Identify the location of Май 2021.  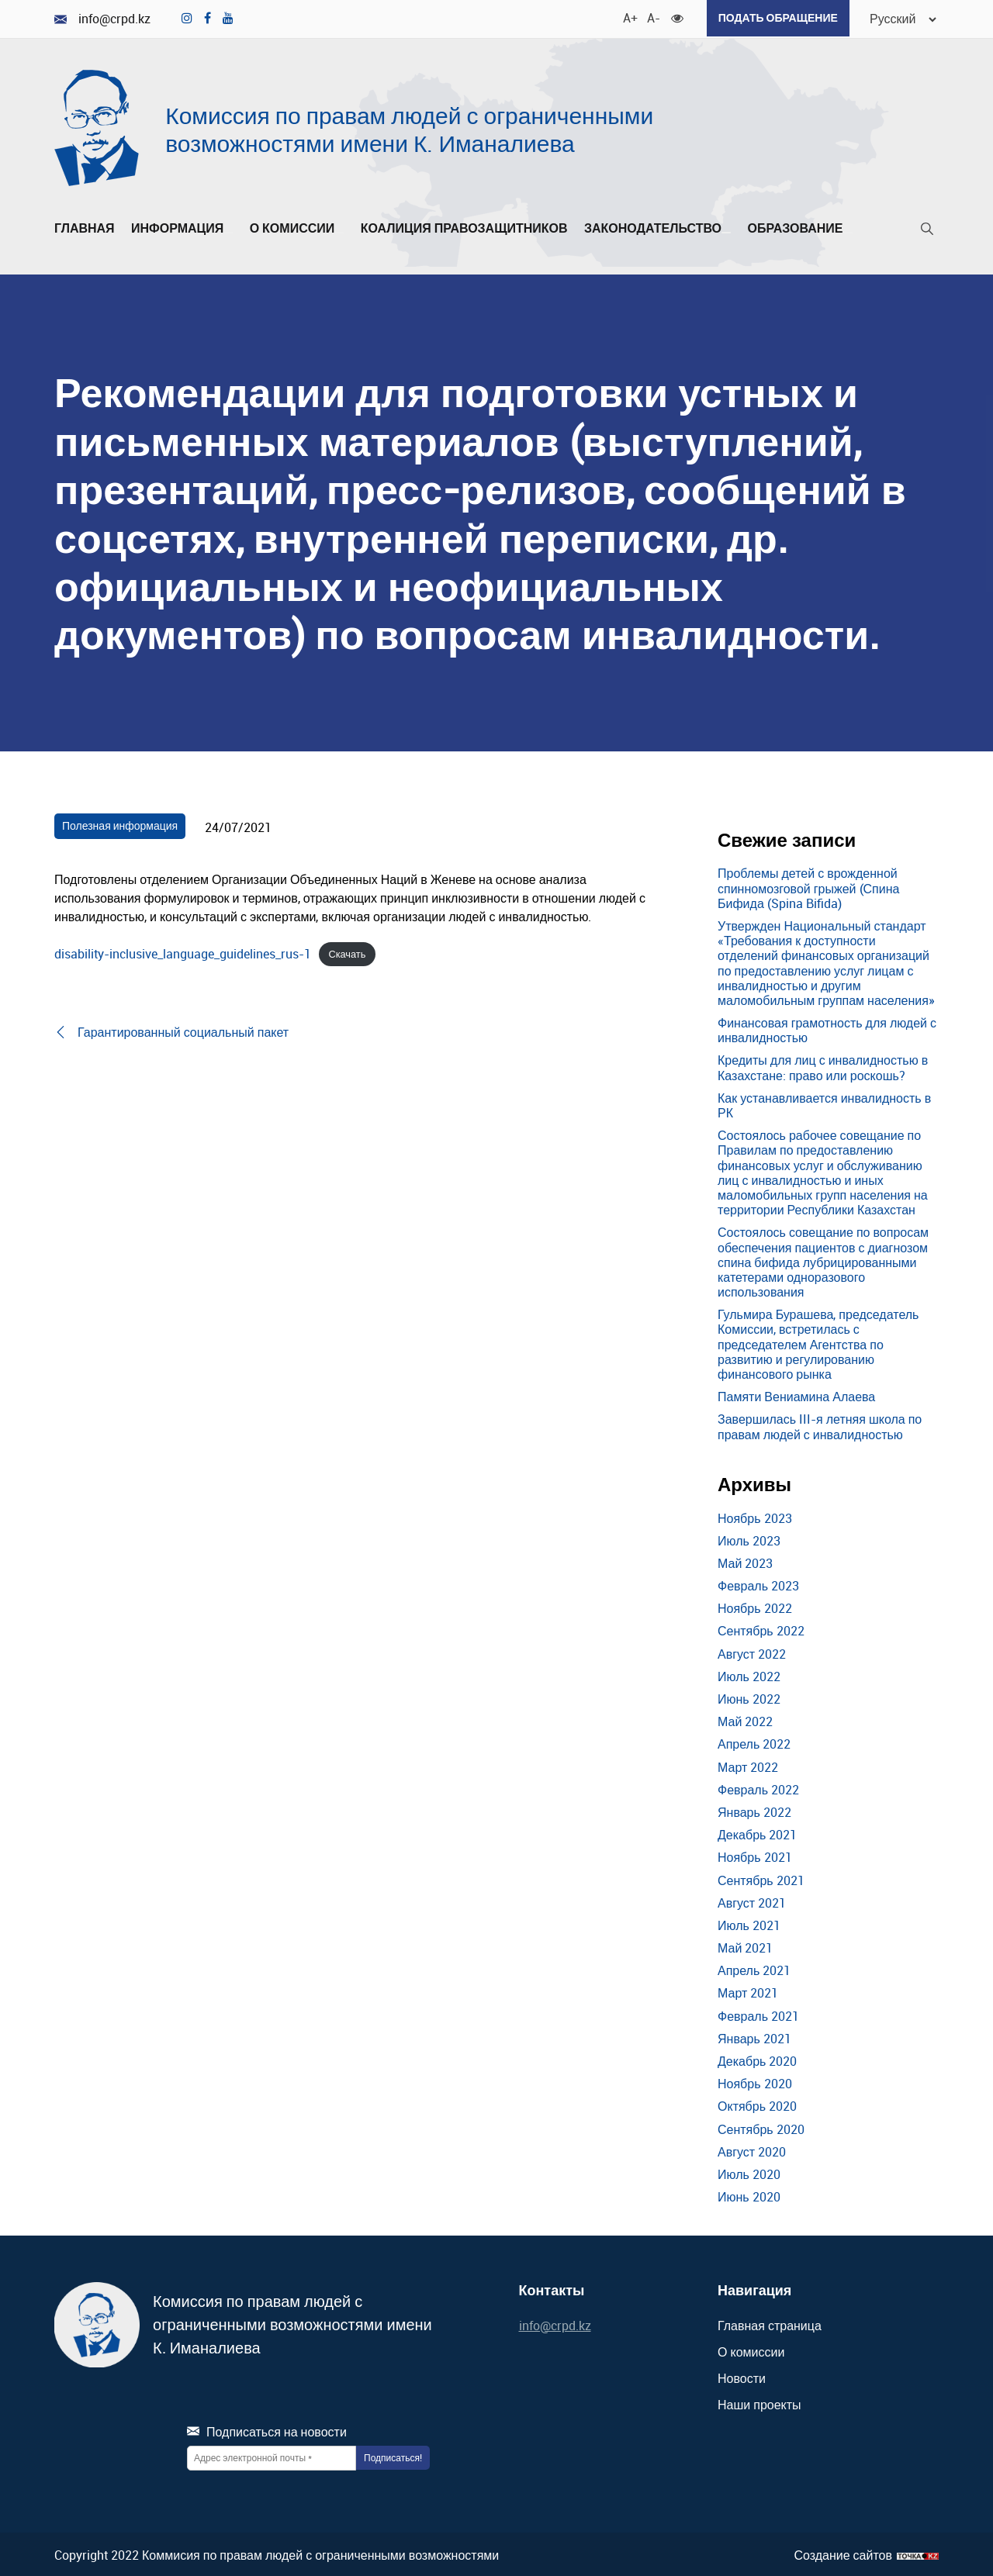
(745, 1945).